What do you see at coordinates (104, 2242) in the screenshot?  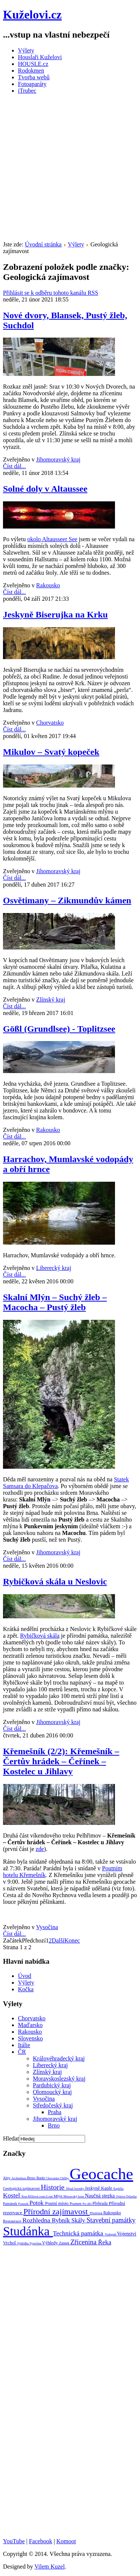 I see `Řeka` at bounding box center [104, 2242].